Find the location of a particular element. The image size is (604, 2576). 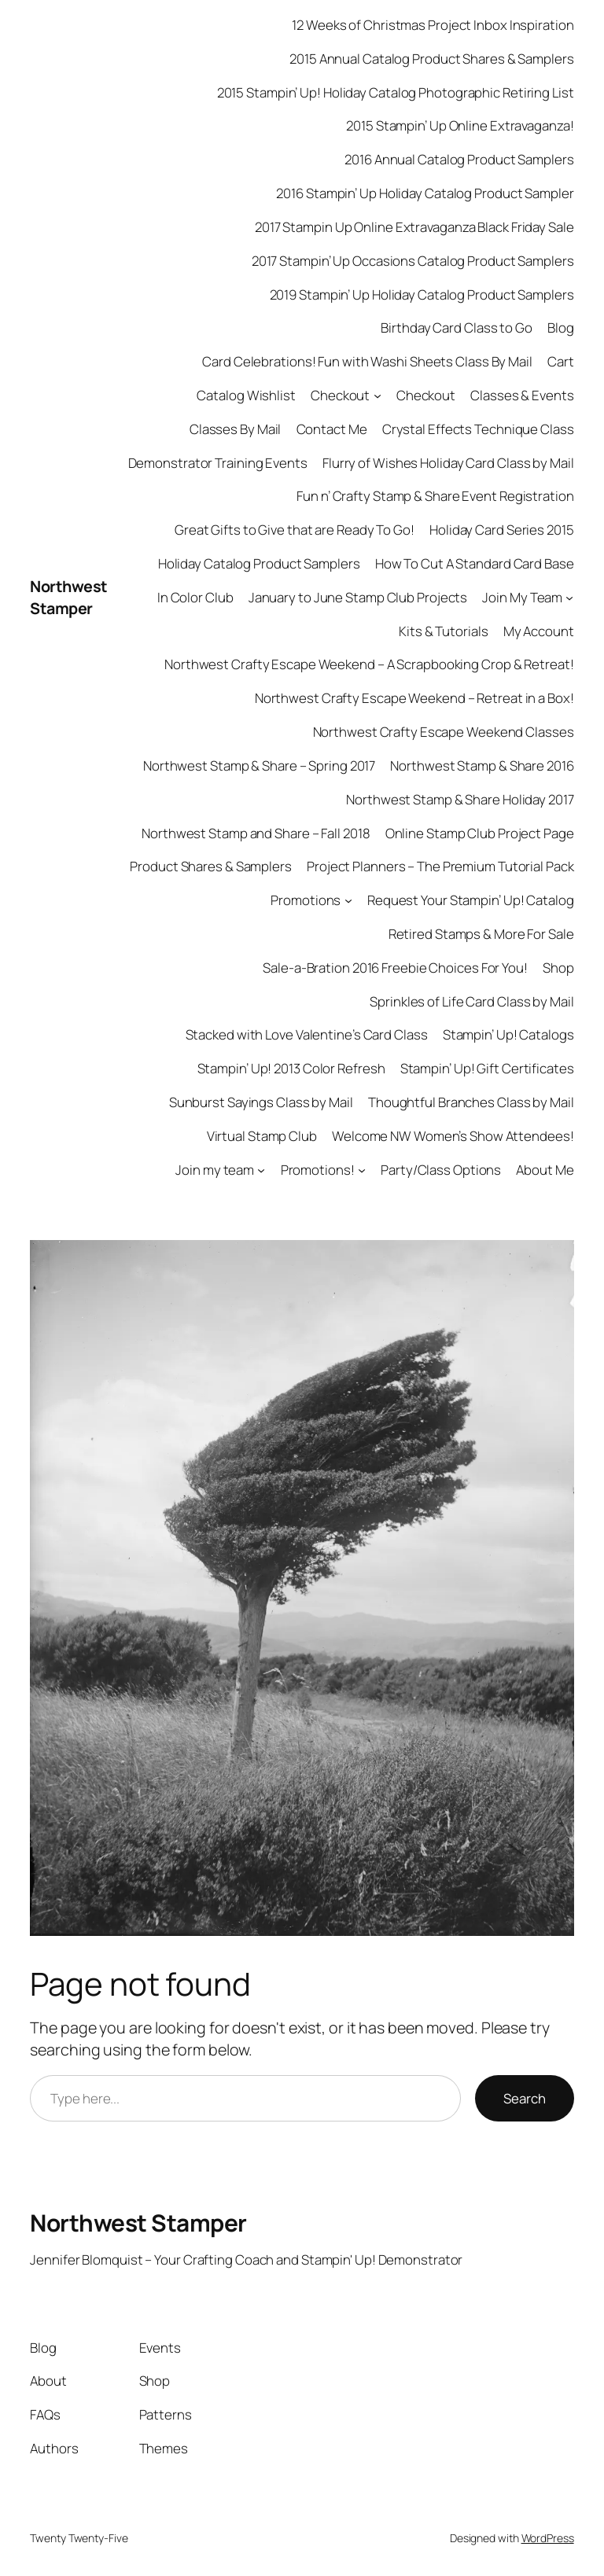

2016 Stampin’ Up Holiday Catalog Product Sampler is located at coordinates (424, 193).